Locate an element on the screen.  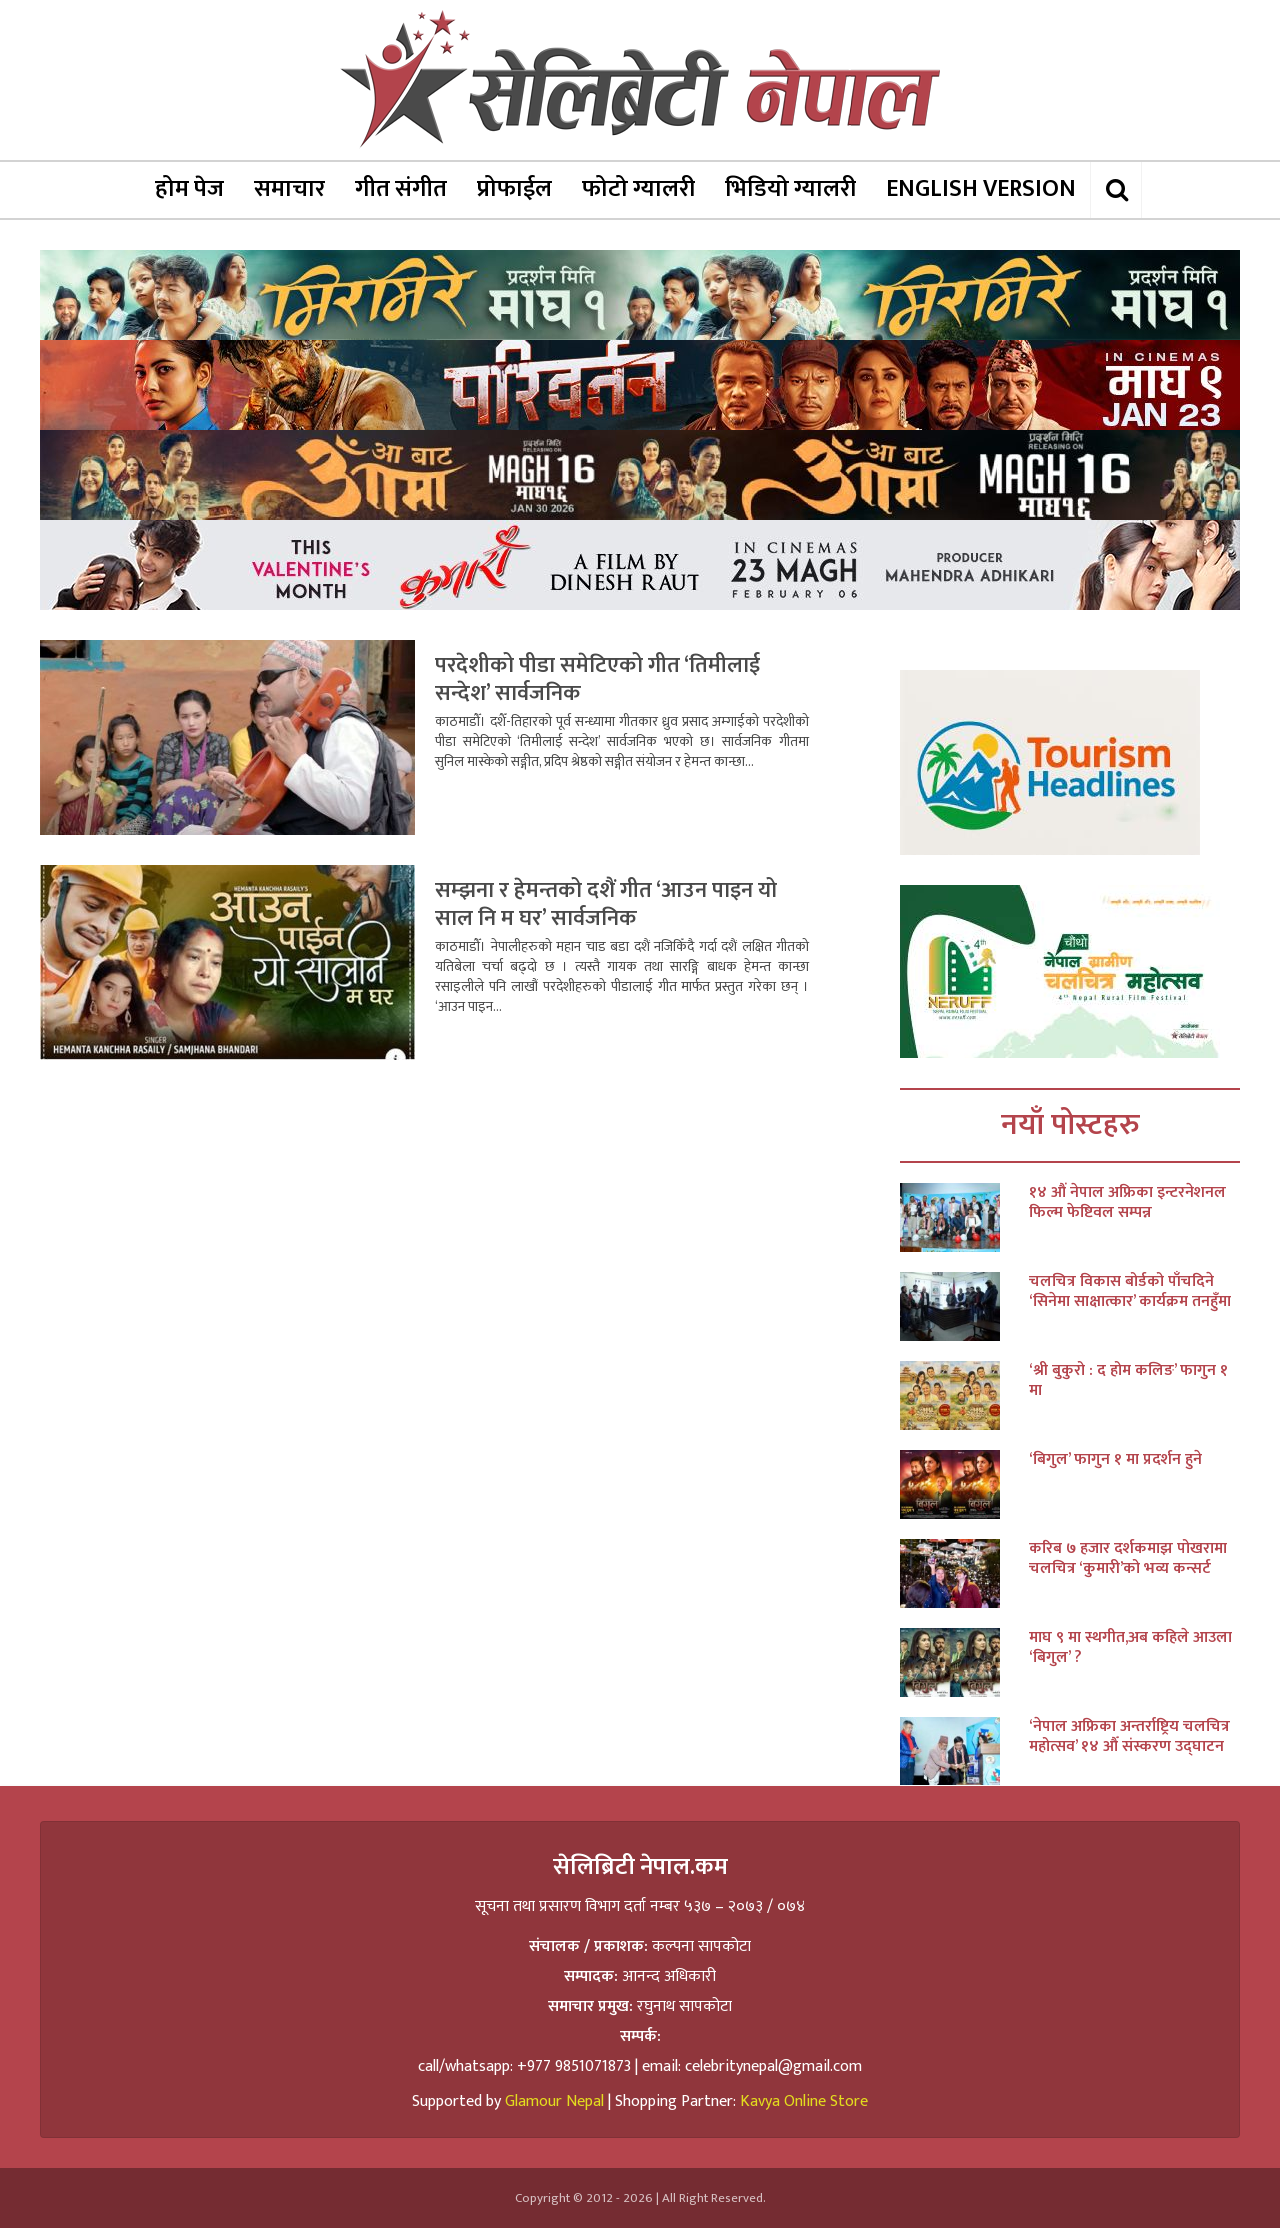
१४ औं नेपाल अफ्रिका इन्टरनेशनल फिल्म फेष्टिवल सम्पन्न is located at coordinates (1127, 1203).